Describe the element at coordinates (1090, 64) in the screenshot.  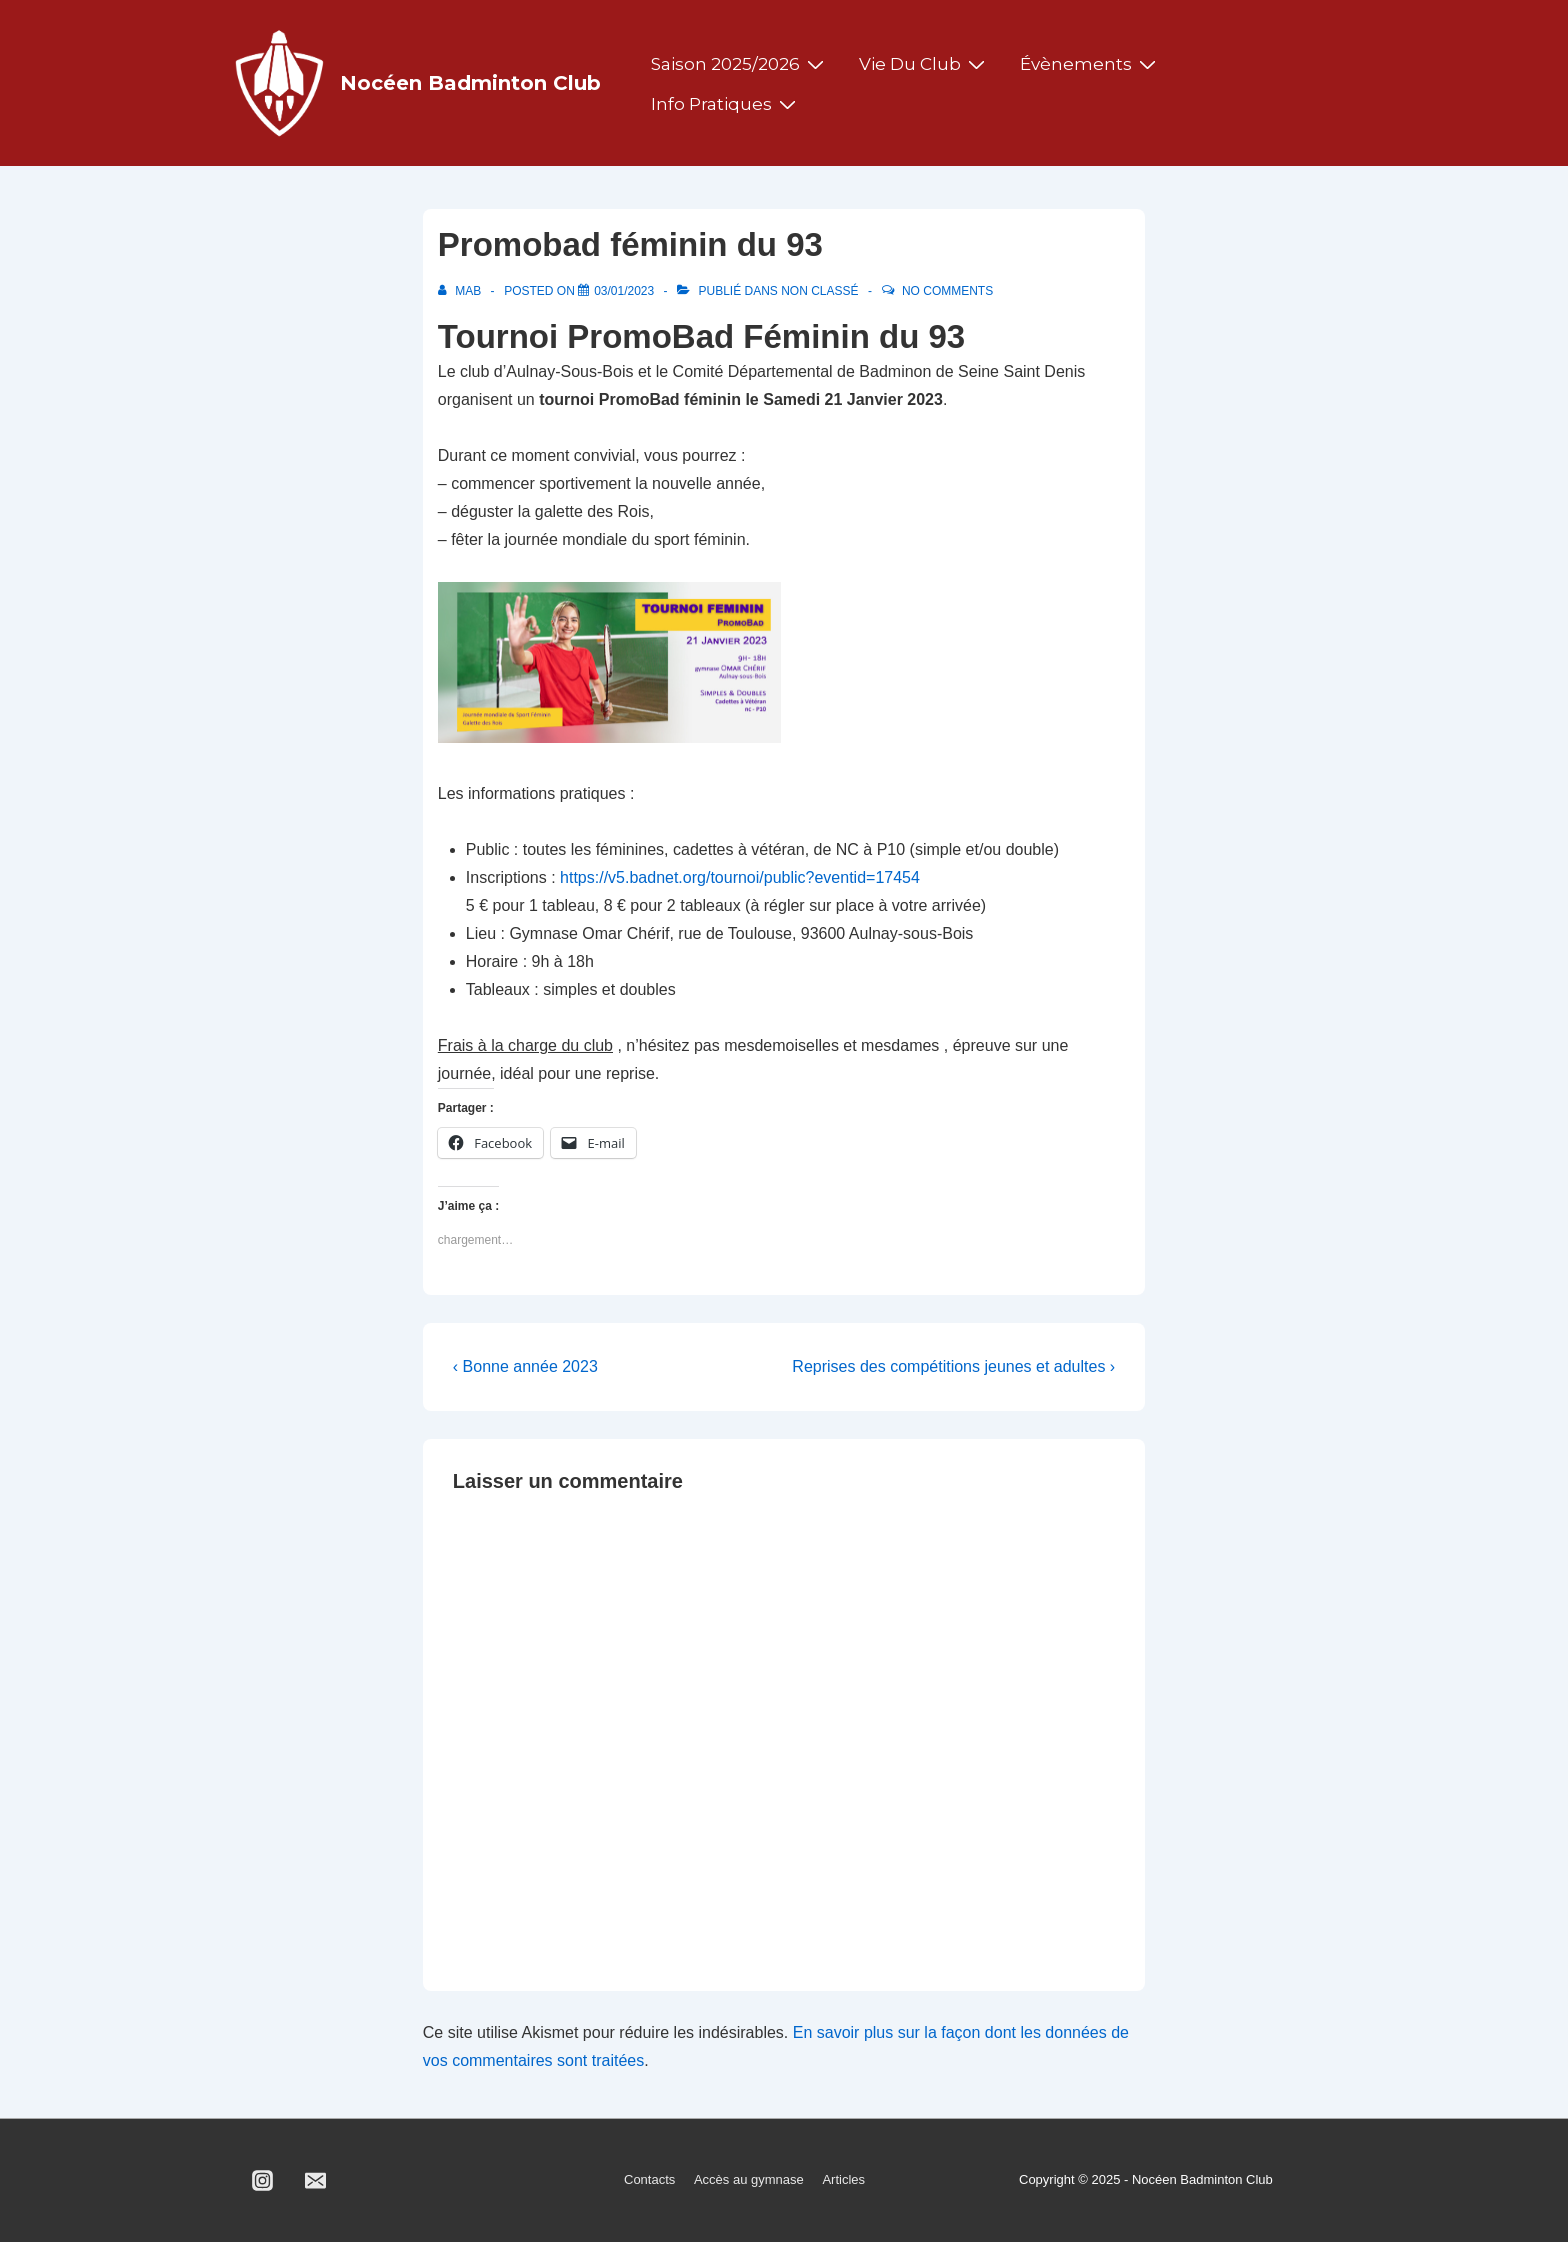
I see `Évènements` at that location.